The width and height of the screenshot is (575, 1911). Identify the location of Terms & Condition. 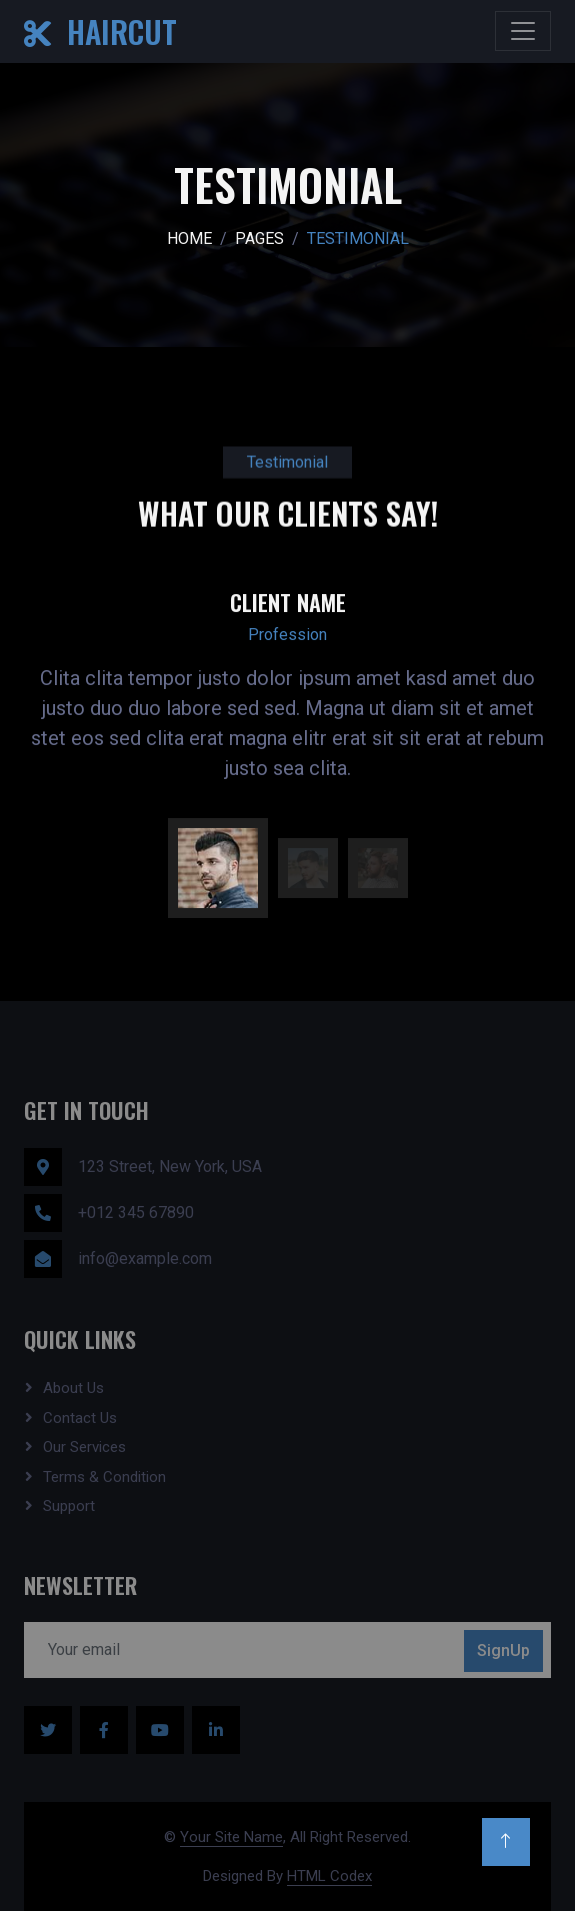
(104, 1477).